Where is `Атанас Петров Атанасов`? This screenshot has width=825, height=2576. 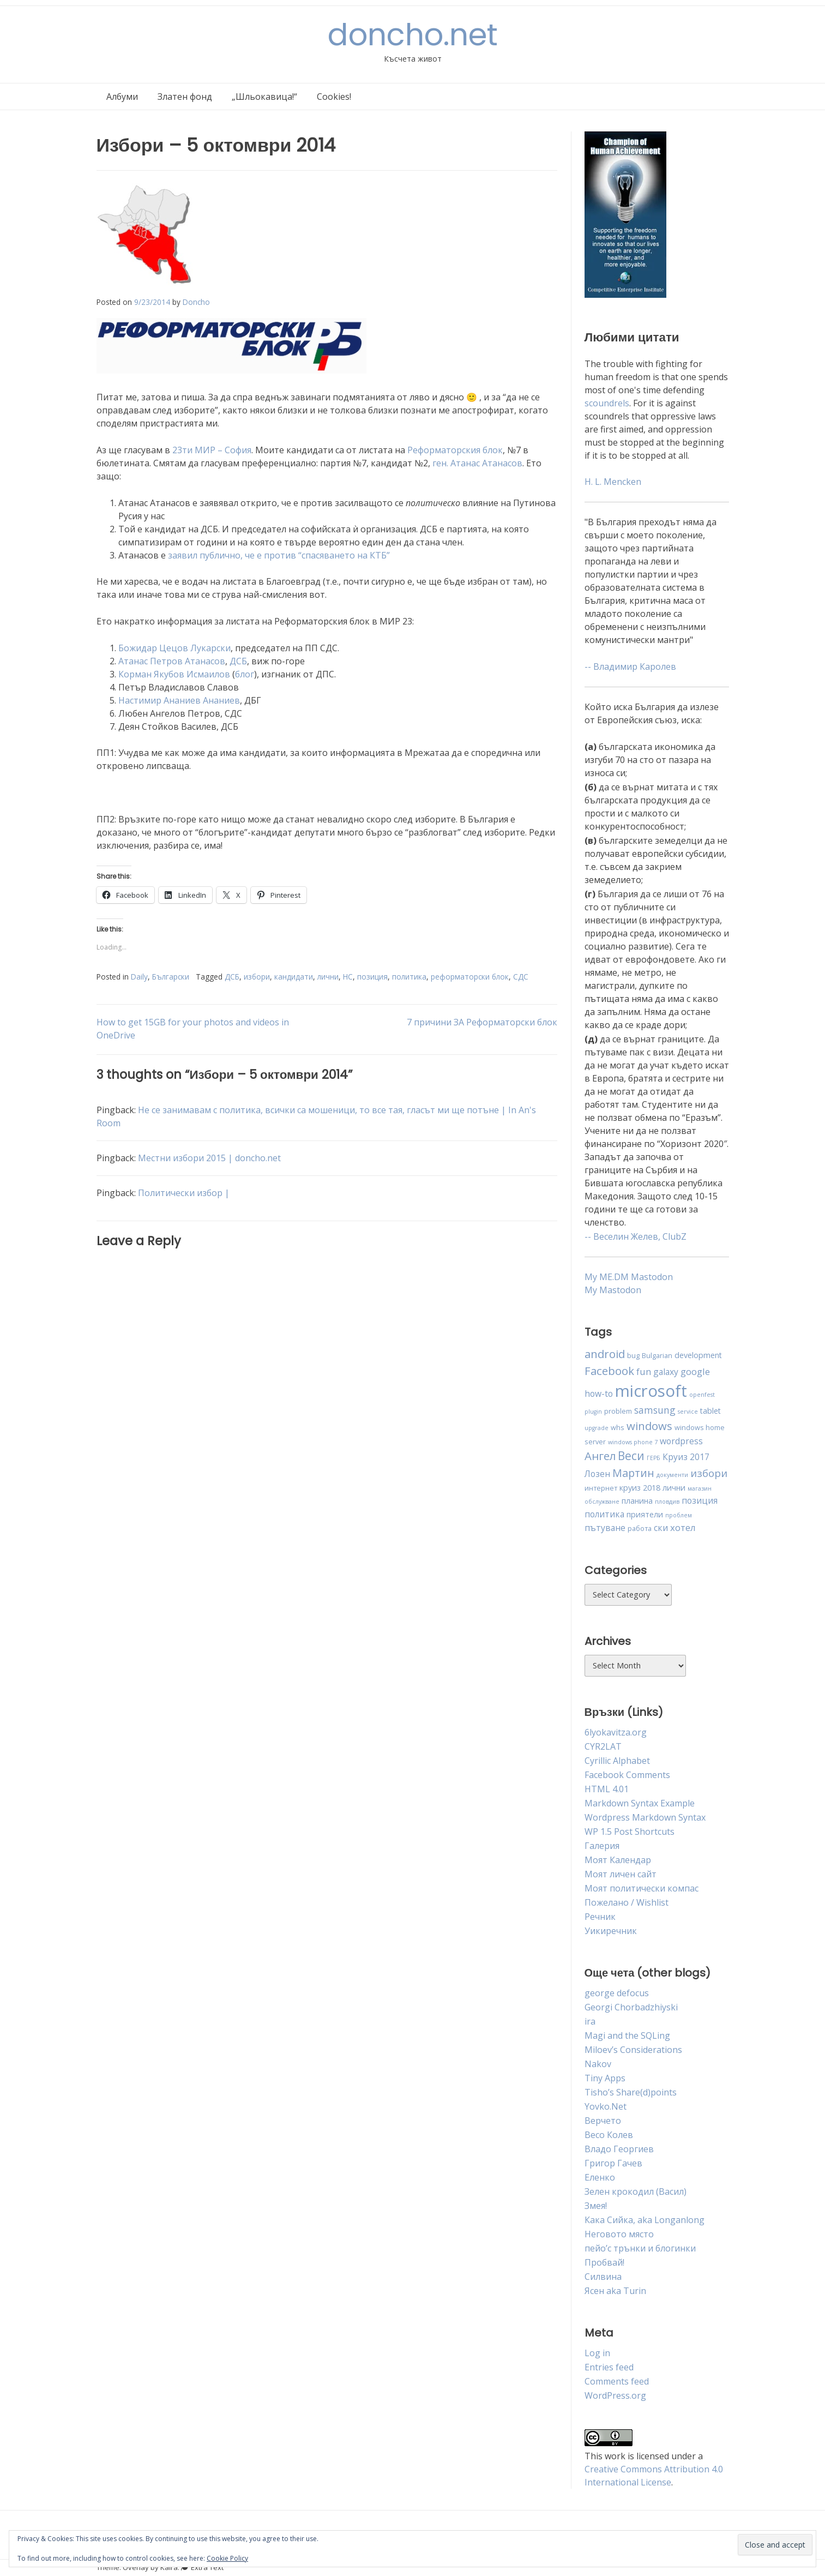
Атанас Петров Атанасов is located at coordinates (171, 661).